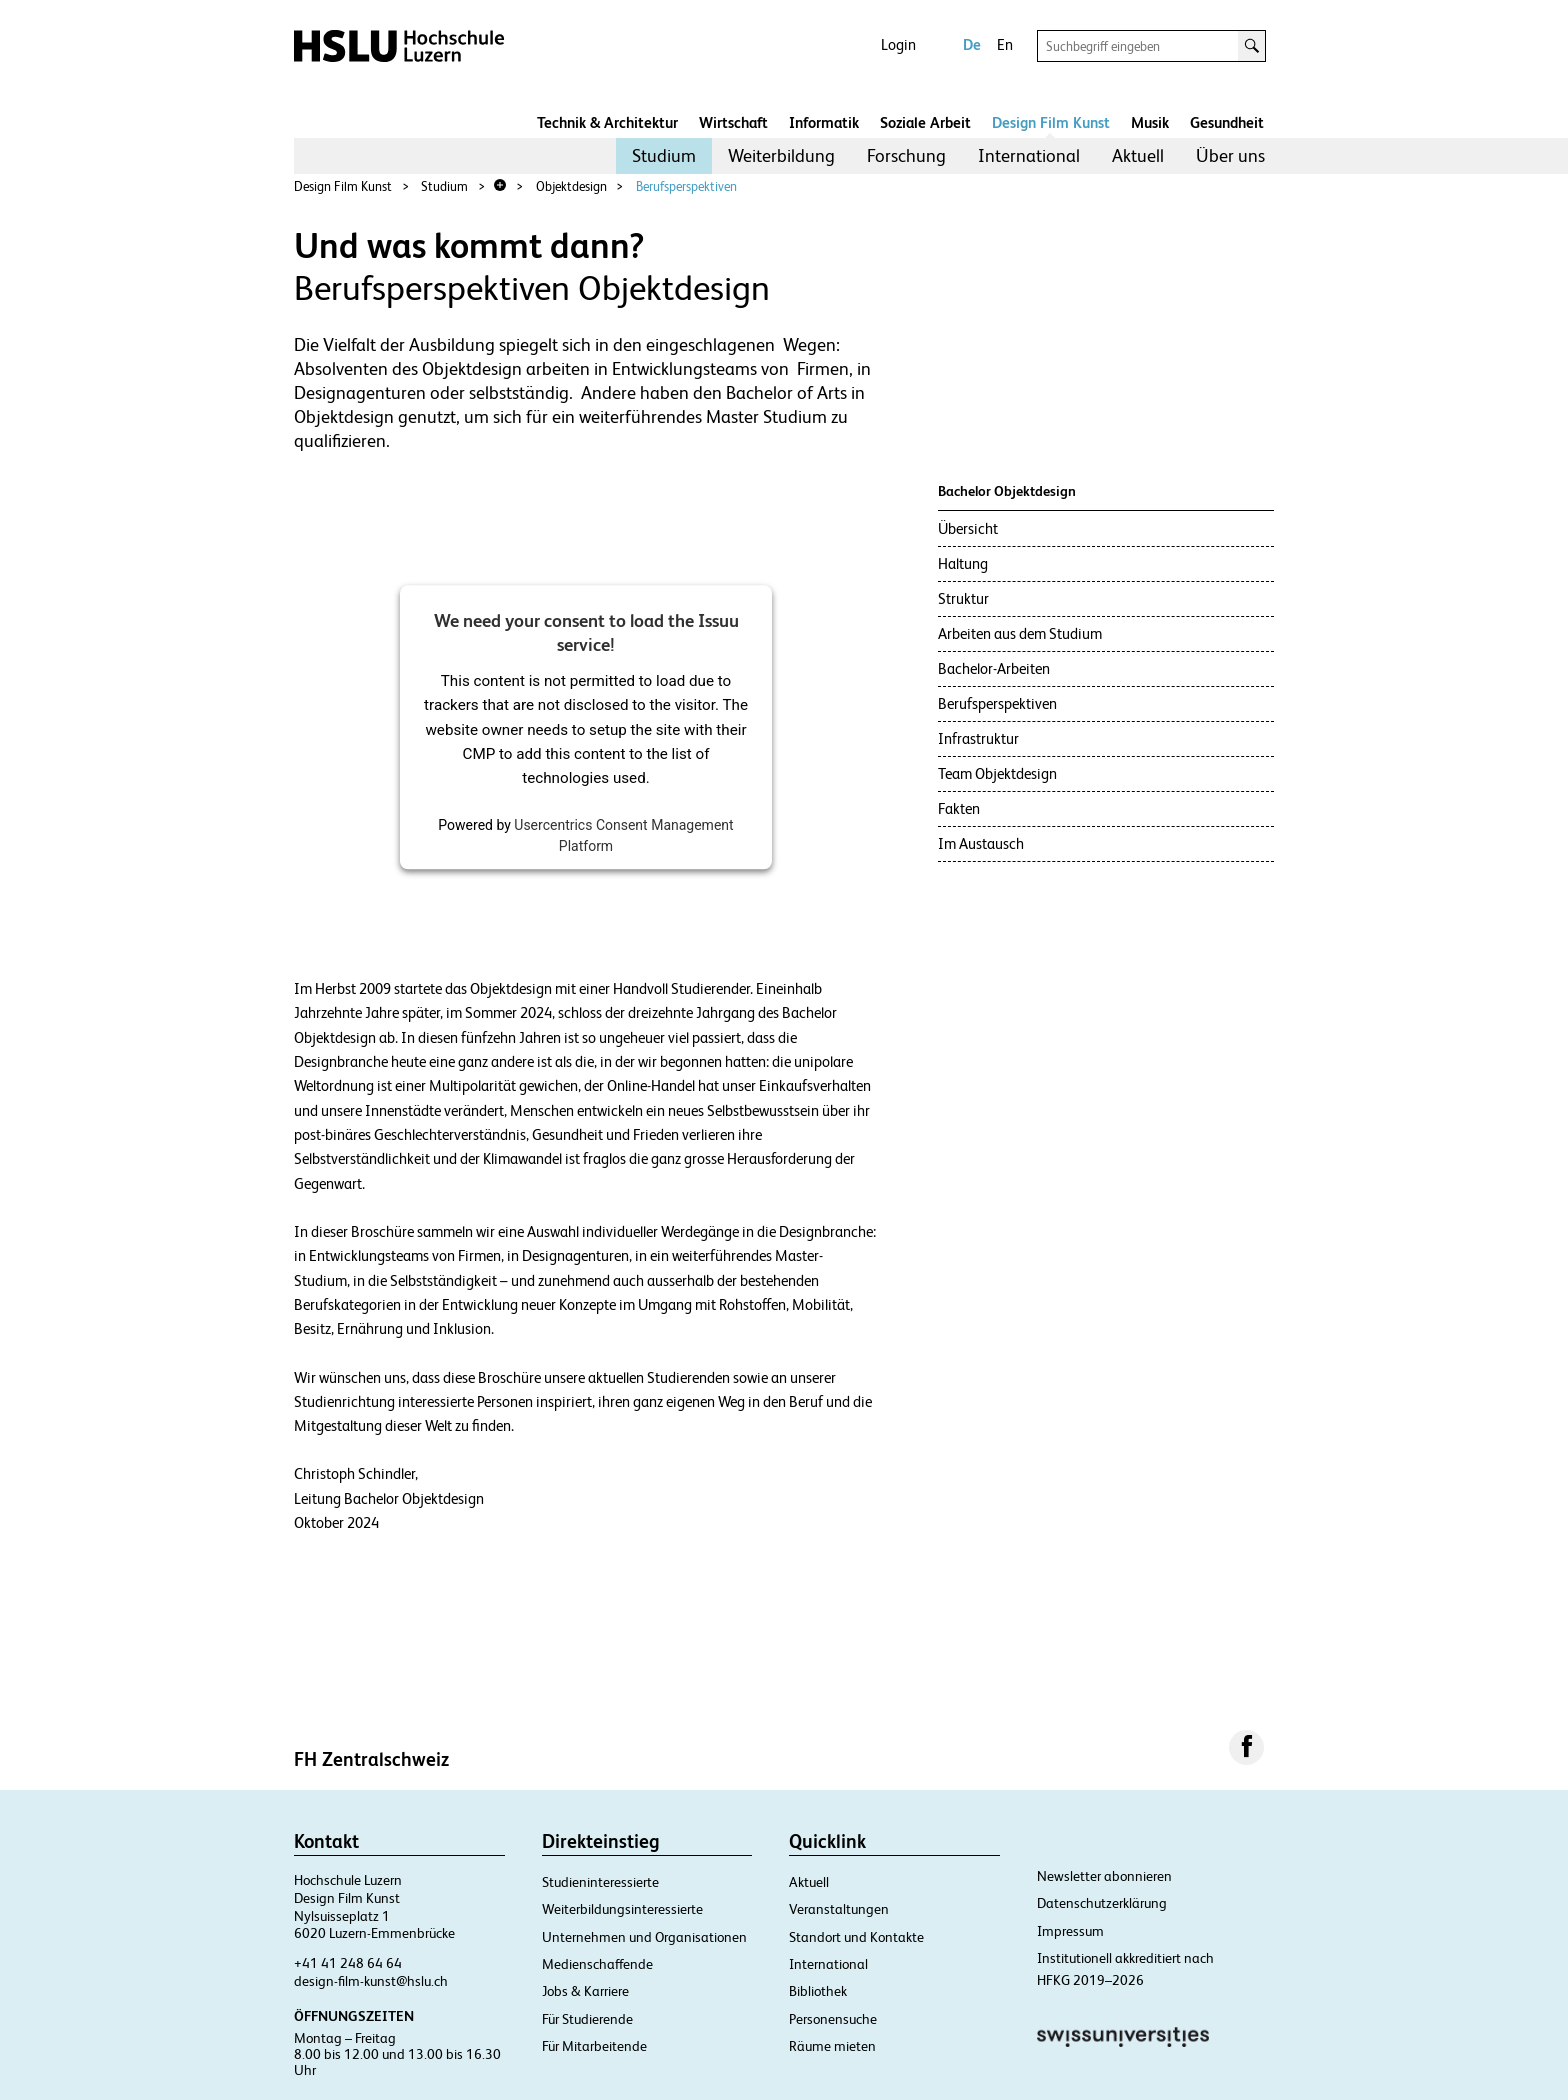 This screenshot has width=1568, height=2100. What do you see at coordinates (925, 122) in the screenshot?
I see `Soziale Arbeit` at bounding box center [925, 122].